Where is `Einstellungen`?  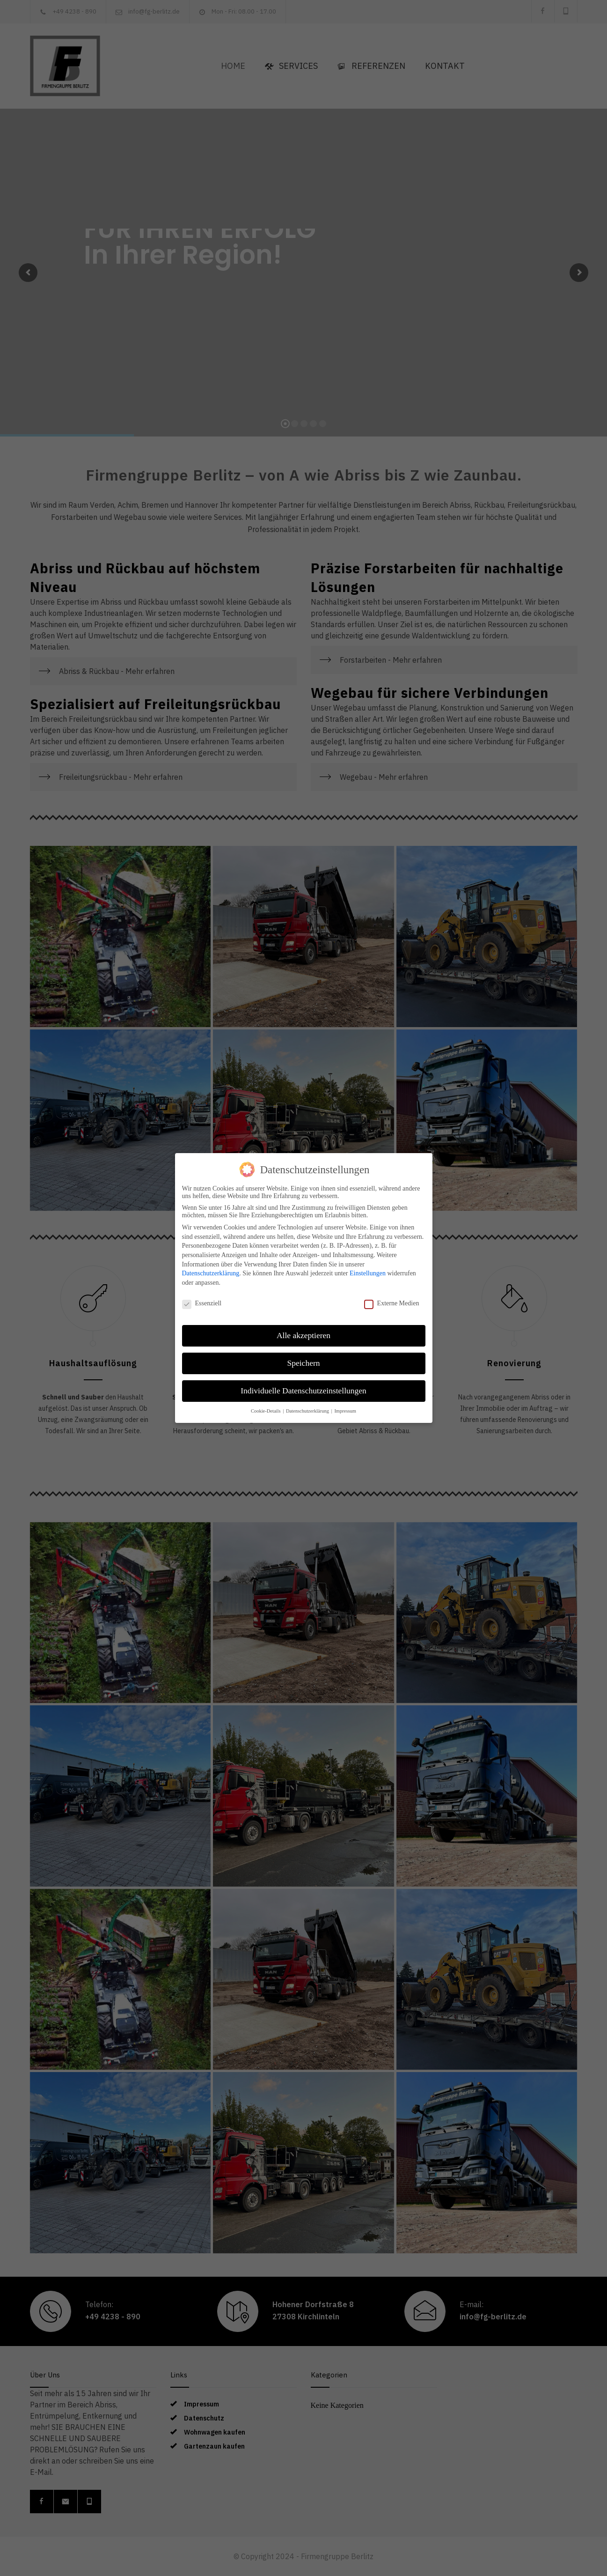 Einstellungen is located at coordinates (368, 1273).